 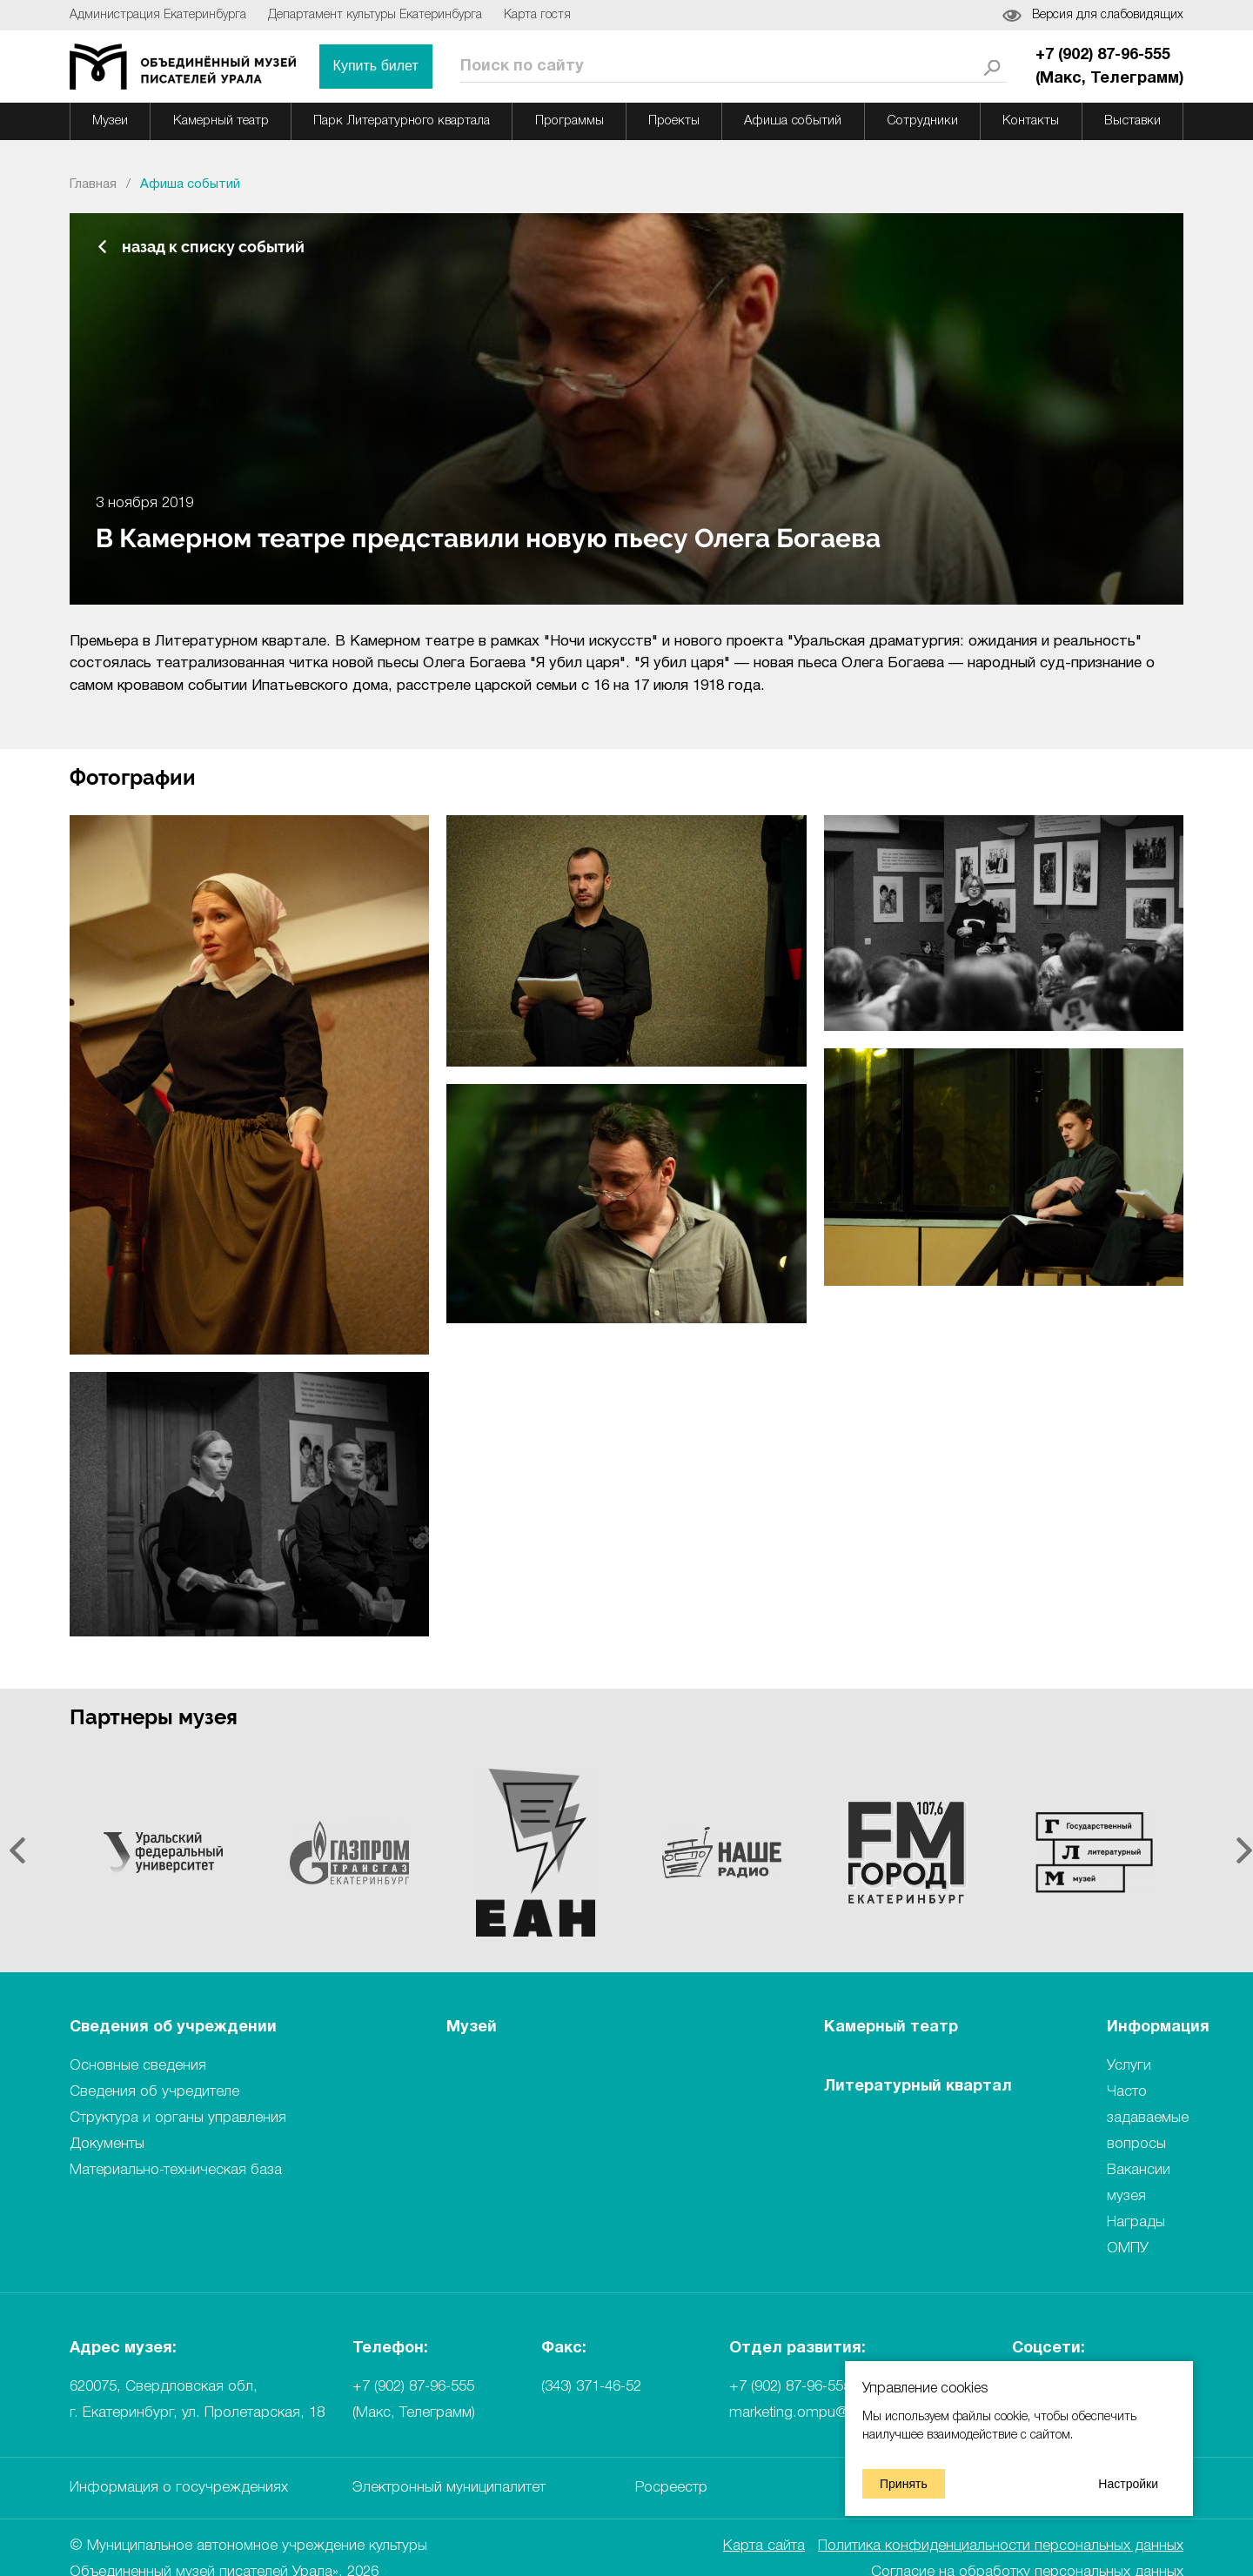 What do you see at coordinates (107, 2144) in the screenshot?
I see `Документы` at bounding box center [107, 2144].